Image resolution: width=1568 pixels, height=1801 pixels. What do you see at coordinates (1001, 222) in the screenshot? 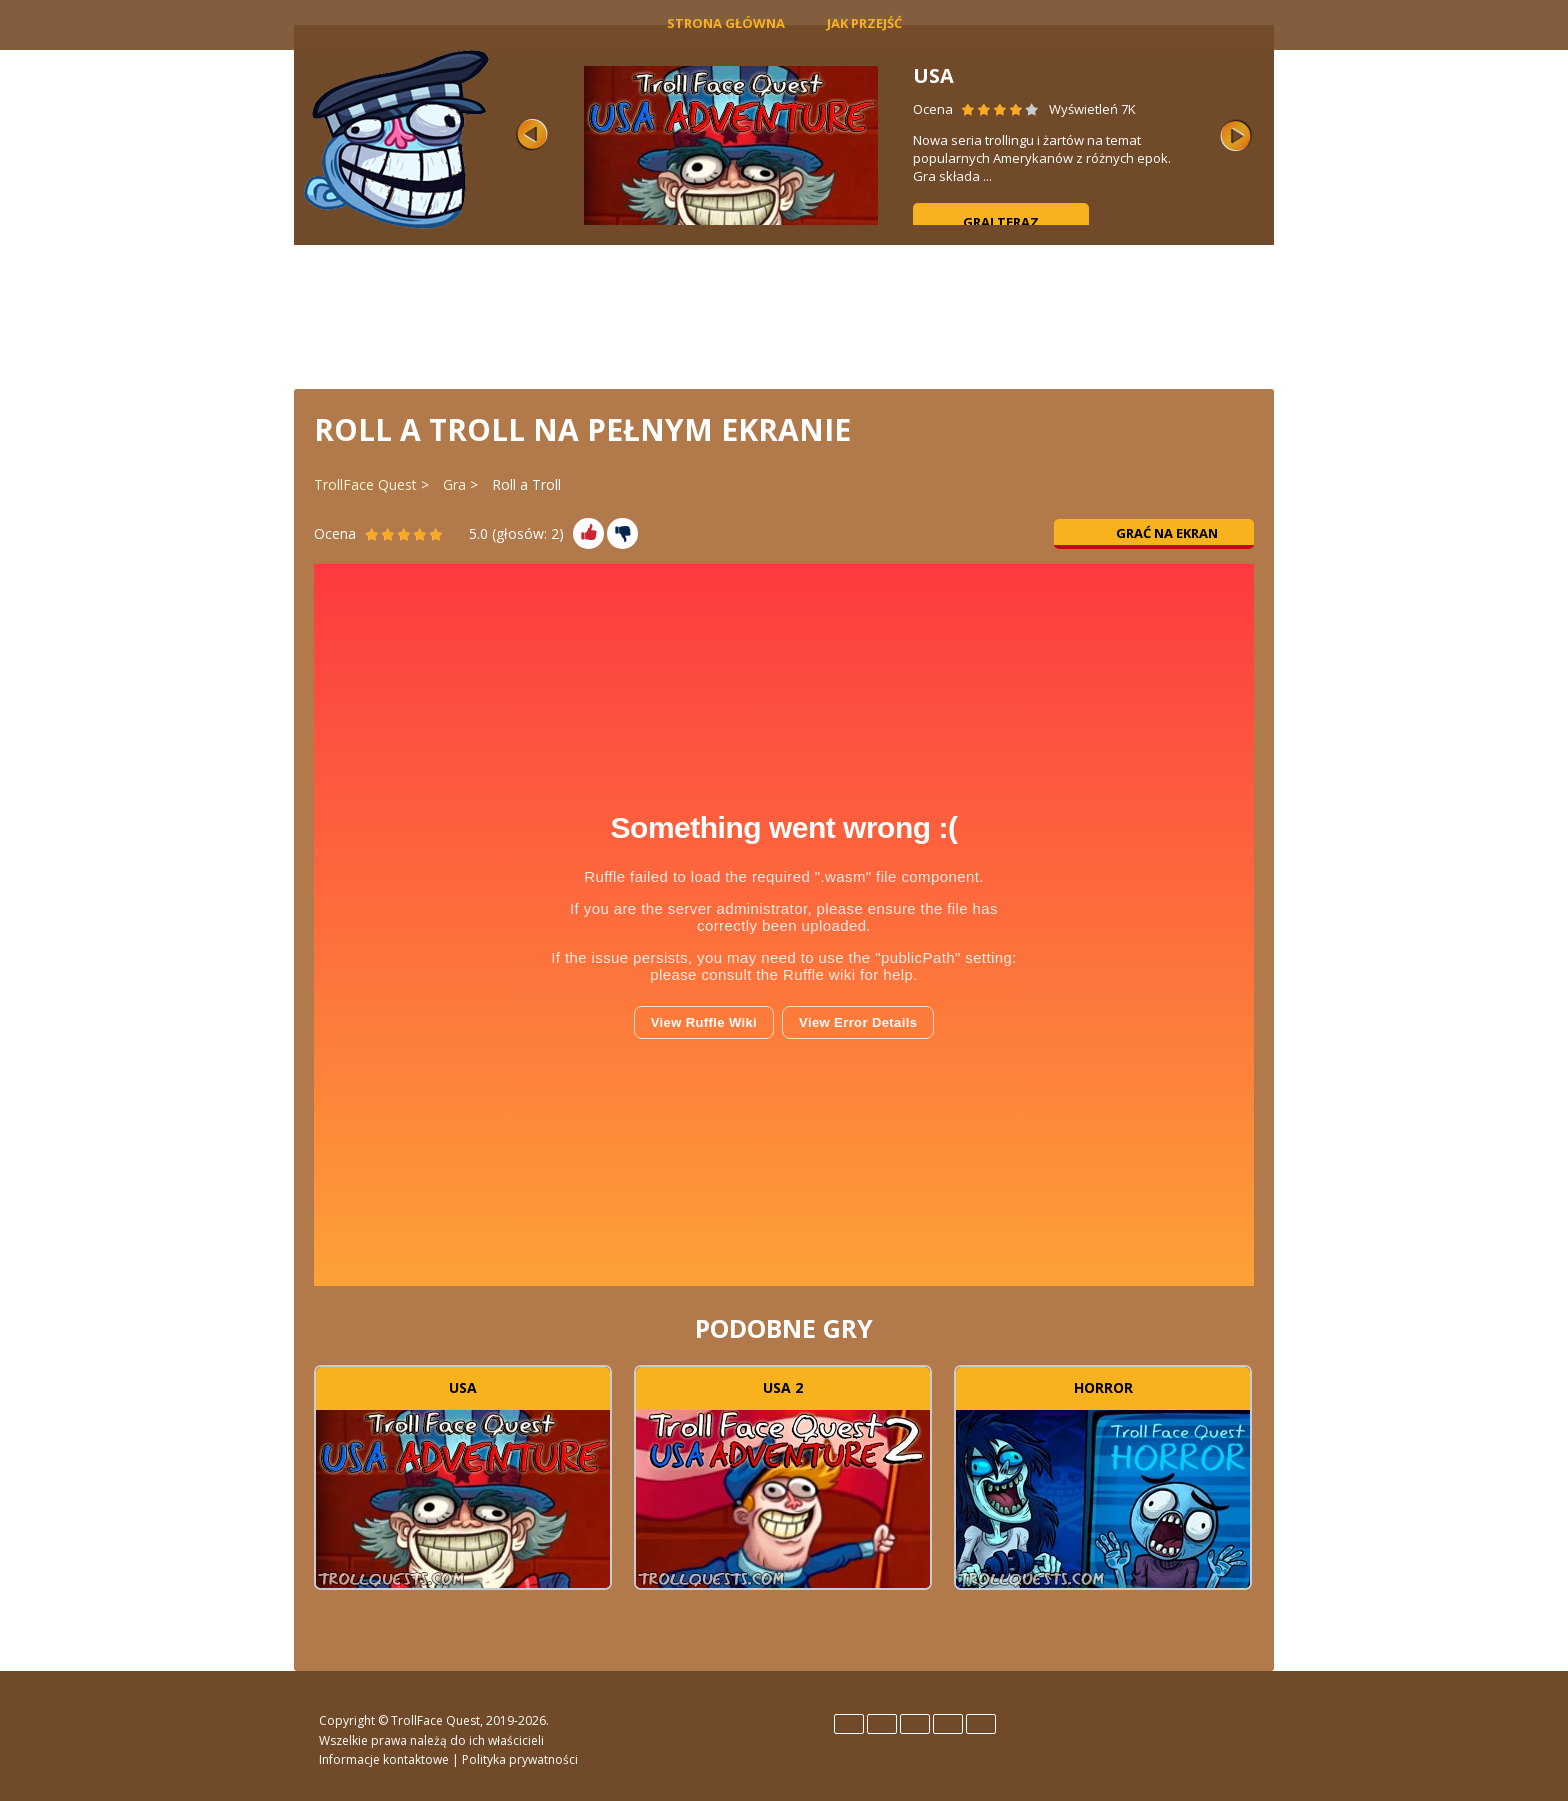
I see `Graj teraz` at bounding box center [1001, 222].